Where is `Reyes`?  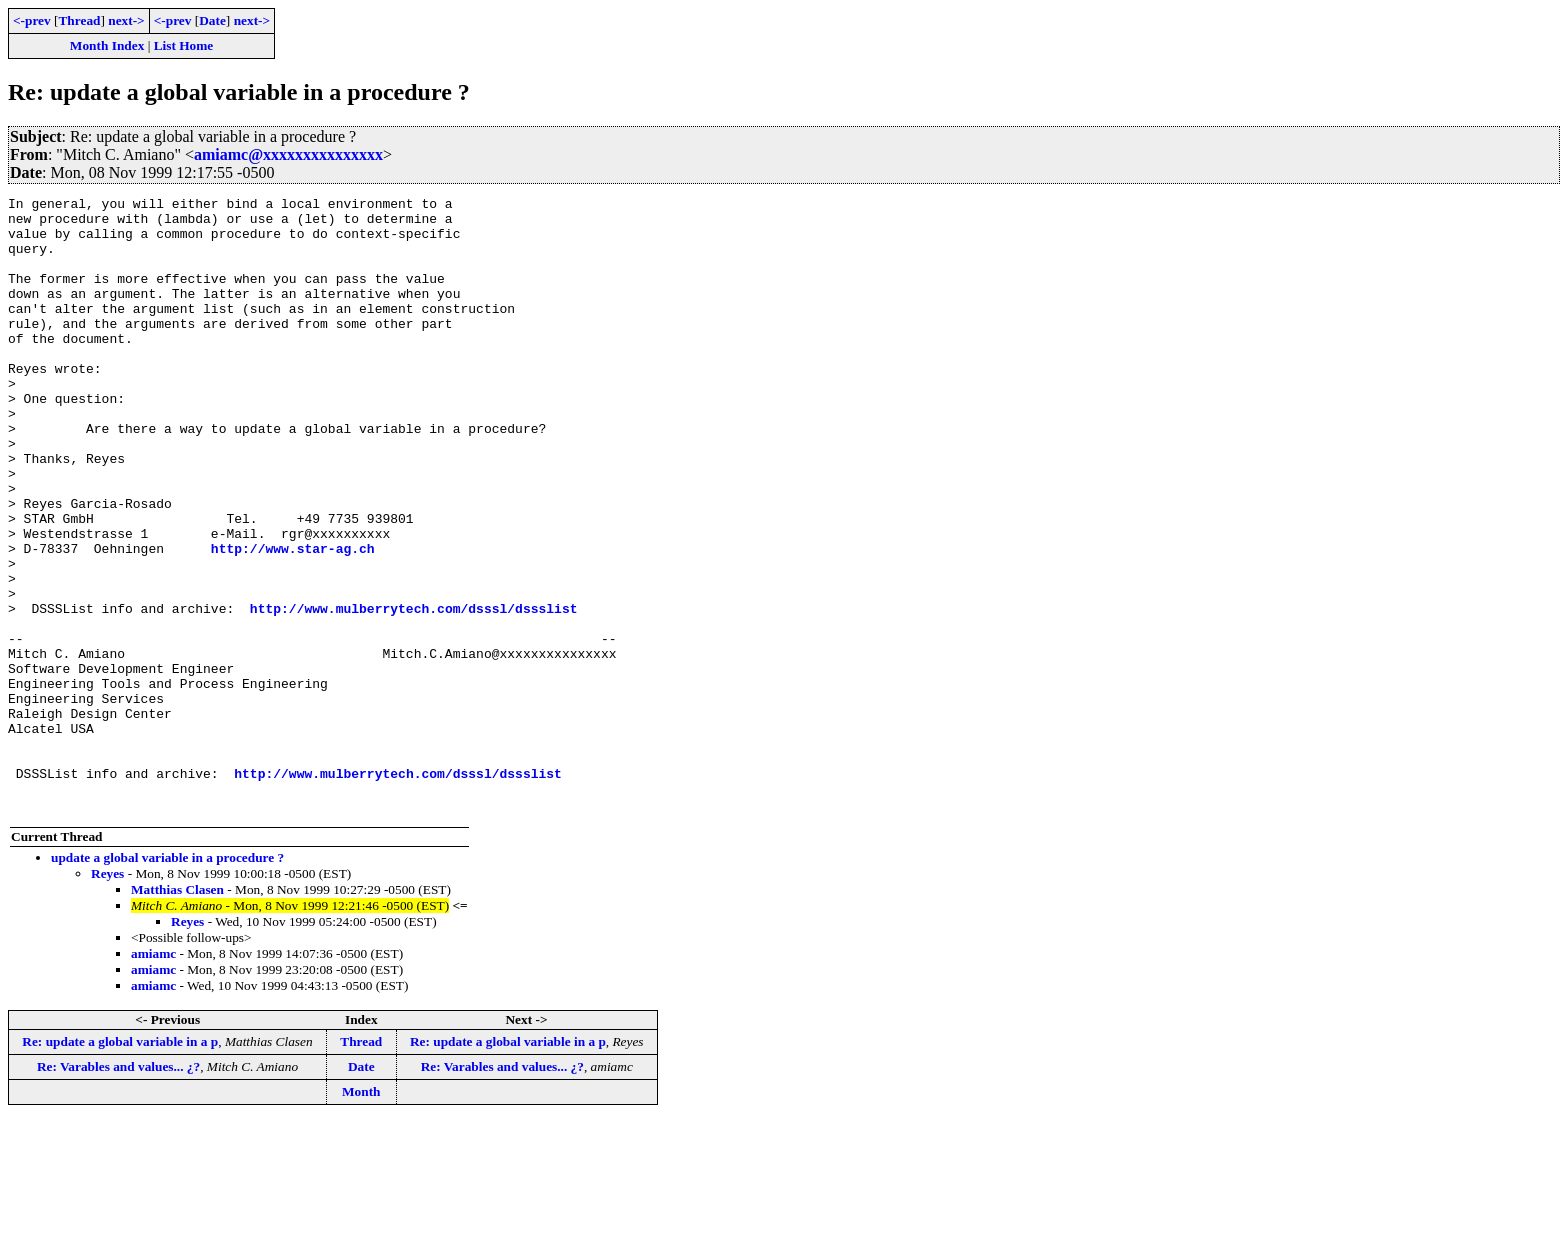
Reyes is located at coordinates (107, 996).